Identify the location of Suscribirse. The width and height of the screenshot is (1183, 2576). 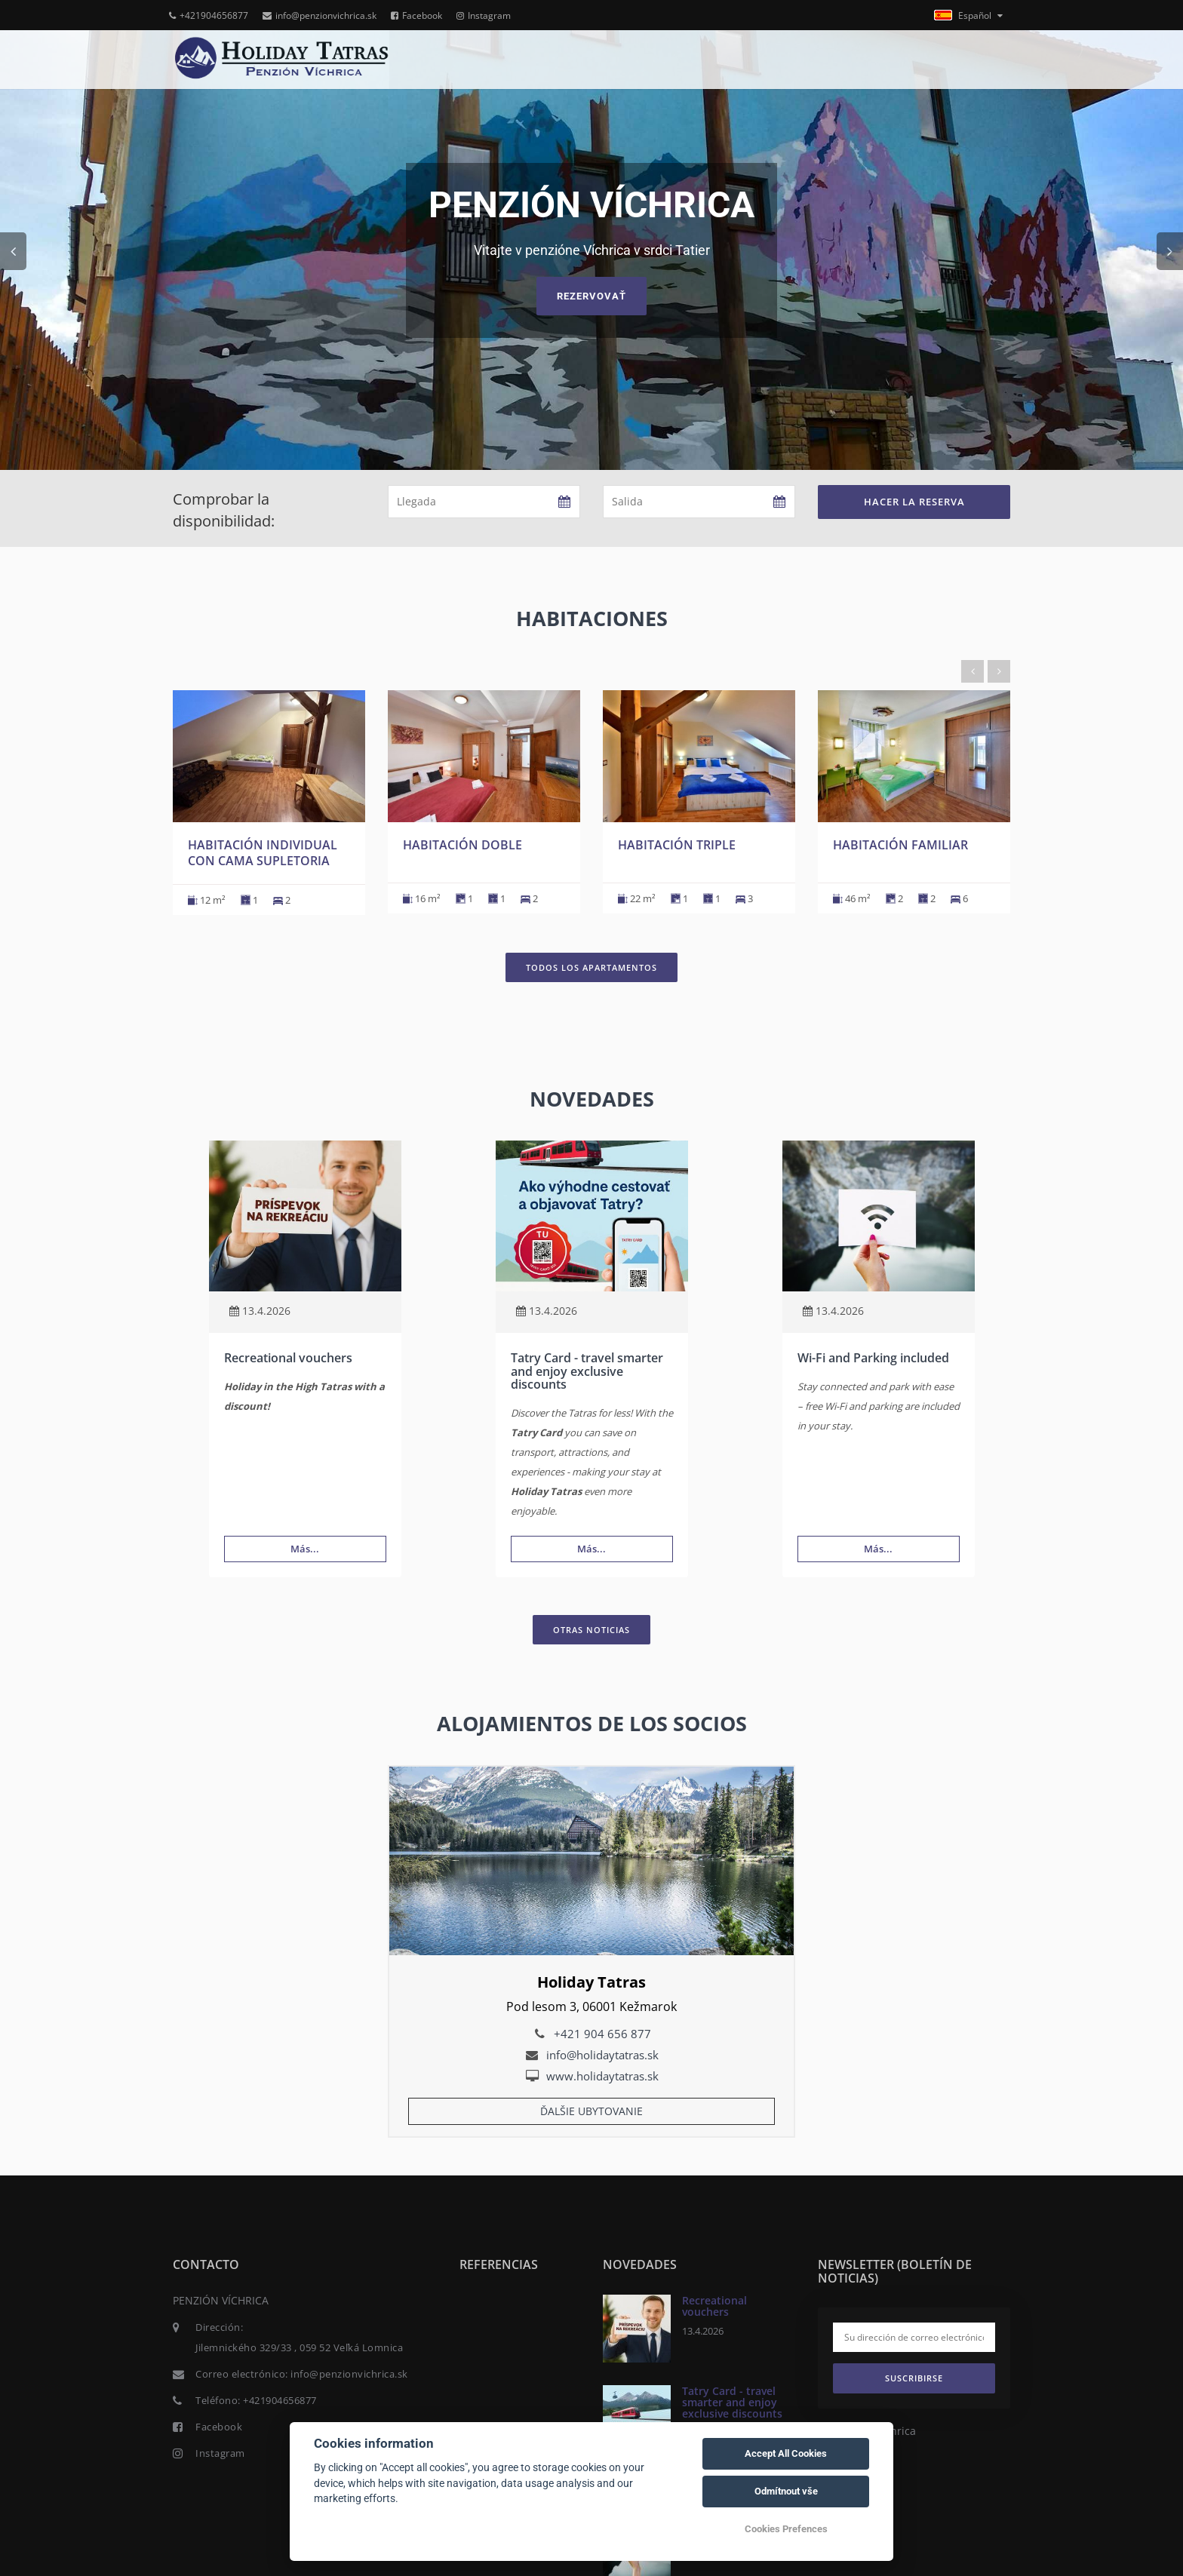
(914, 2378).